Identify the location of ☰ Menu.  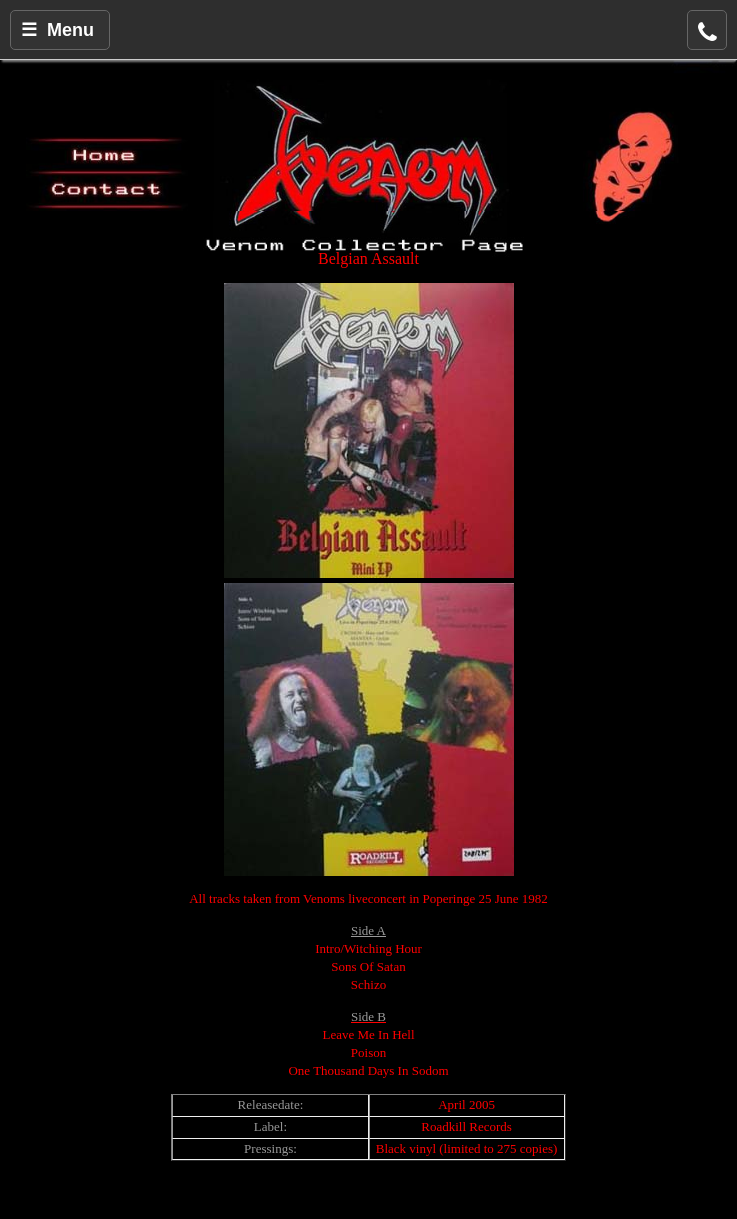
(57, 30).